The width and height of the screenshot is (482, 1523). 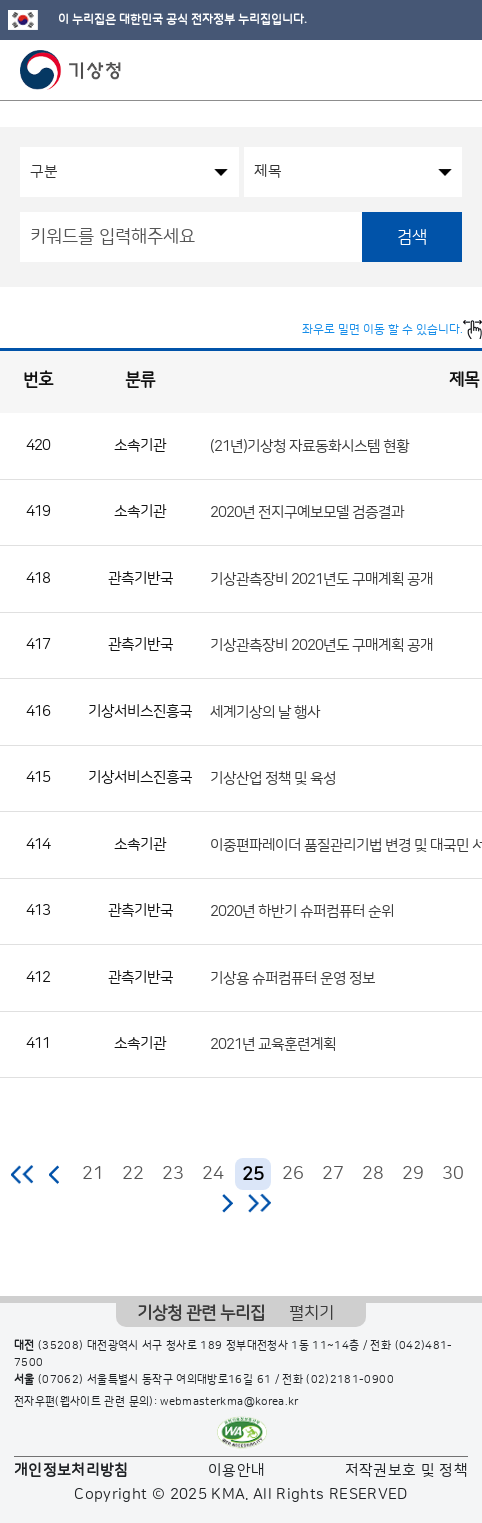 What do you see at coordinates (227, 1203) in the screenshot?
I see `다음 페이지로 이동` at bounding box center [227, 1203].